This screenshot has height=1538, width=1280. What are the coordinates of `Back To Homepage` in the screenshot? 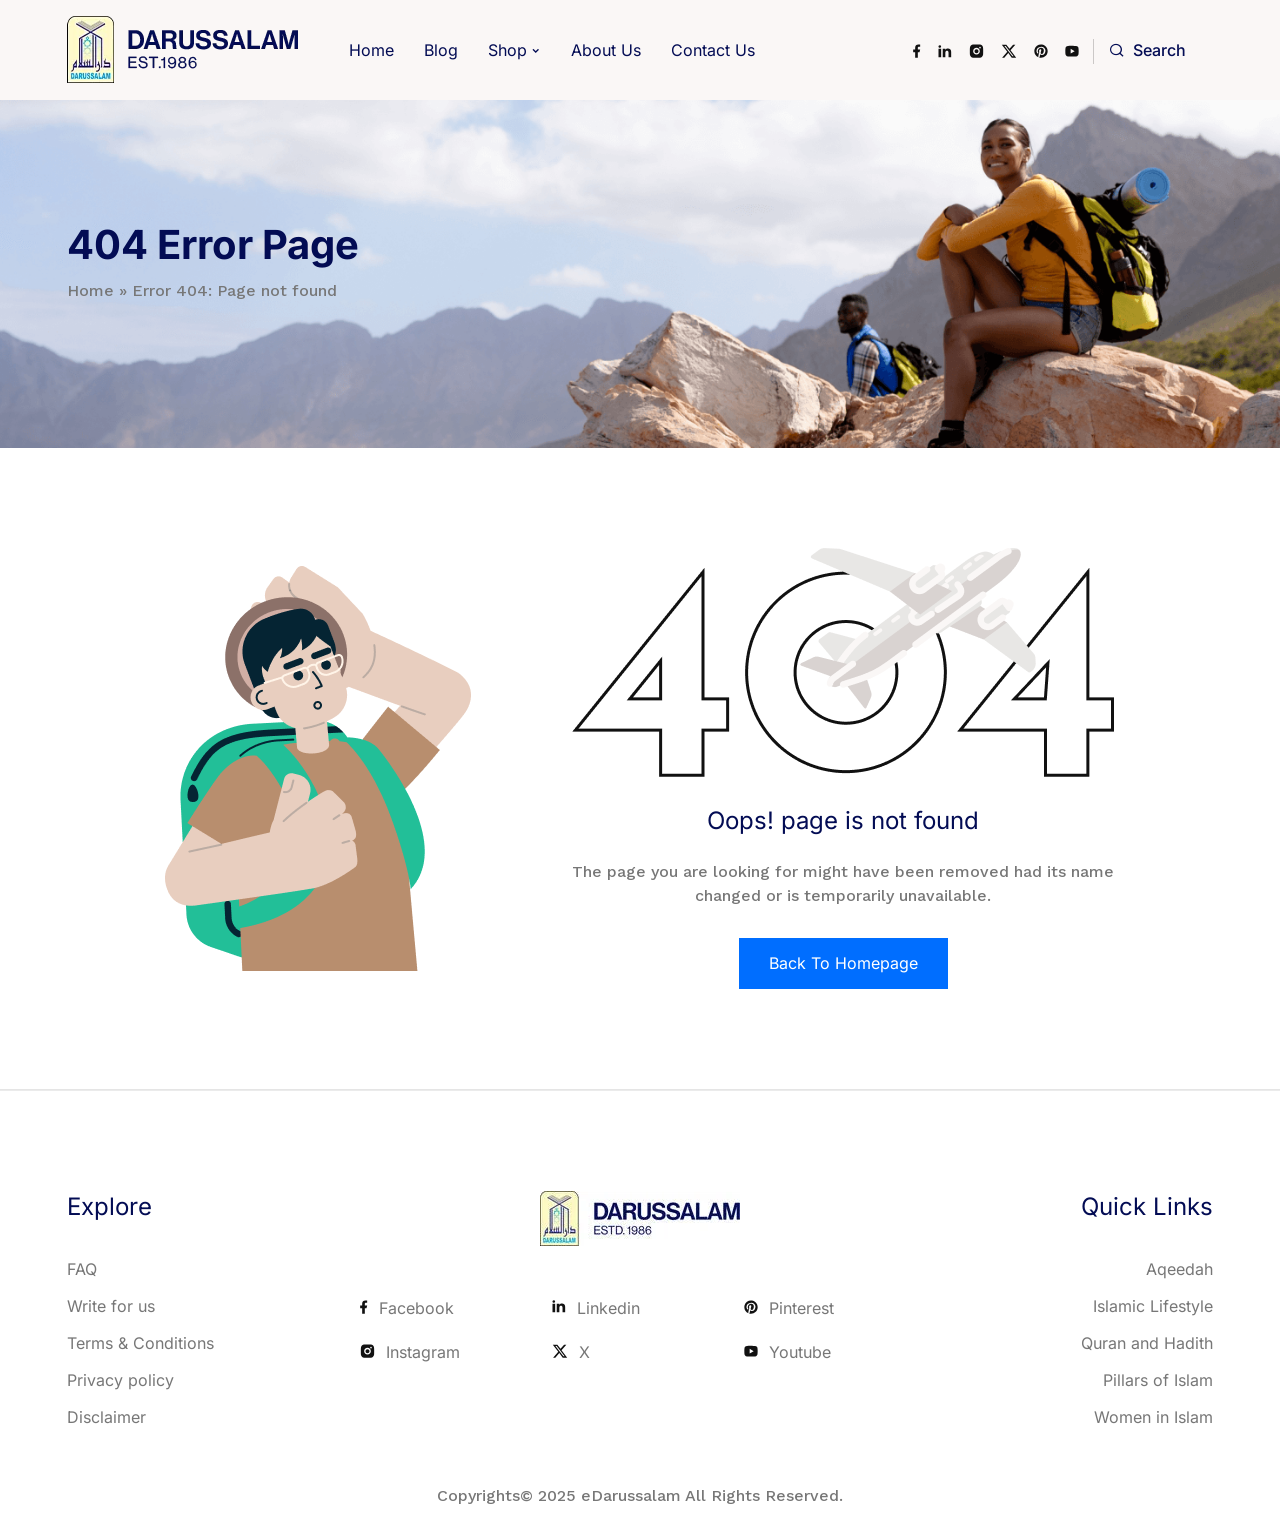 It's located at (843, 963).